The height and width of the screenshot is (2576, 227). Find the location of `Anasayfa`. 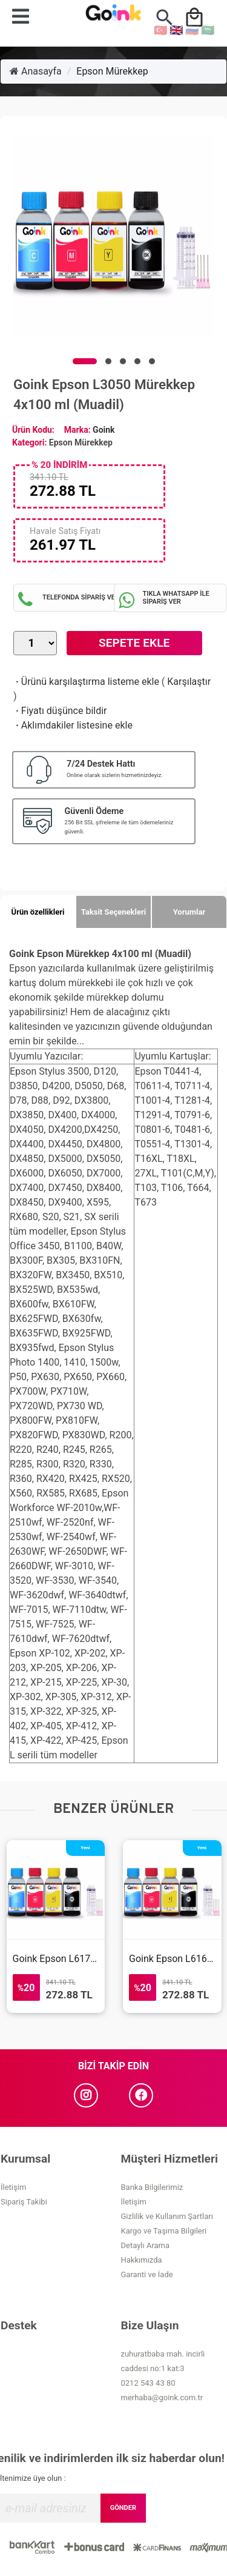

Anasayfa is located at coordinates (36, 71).